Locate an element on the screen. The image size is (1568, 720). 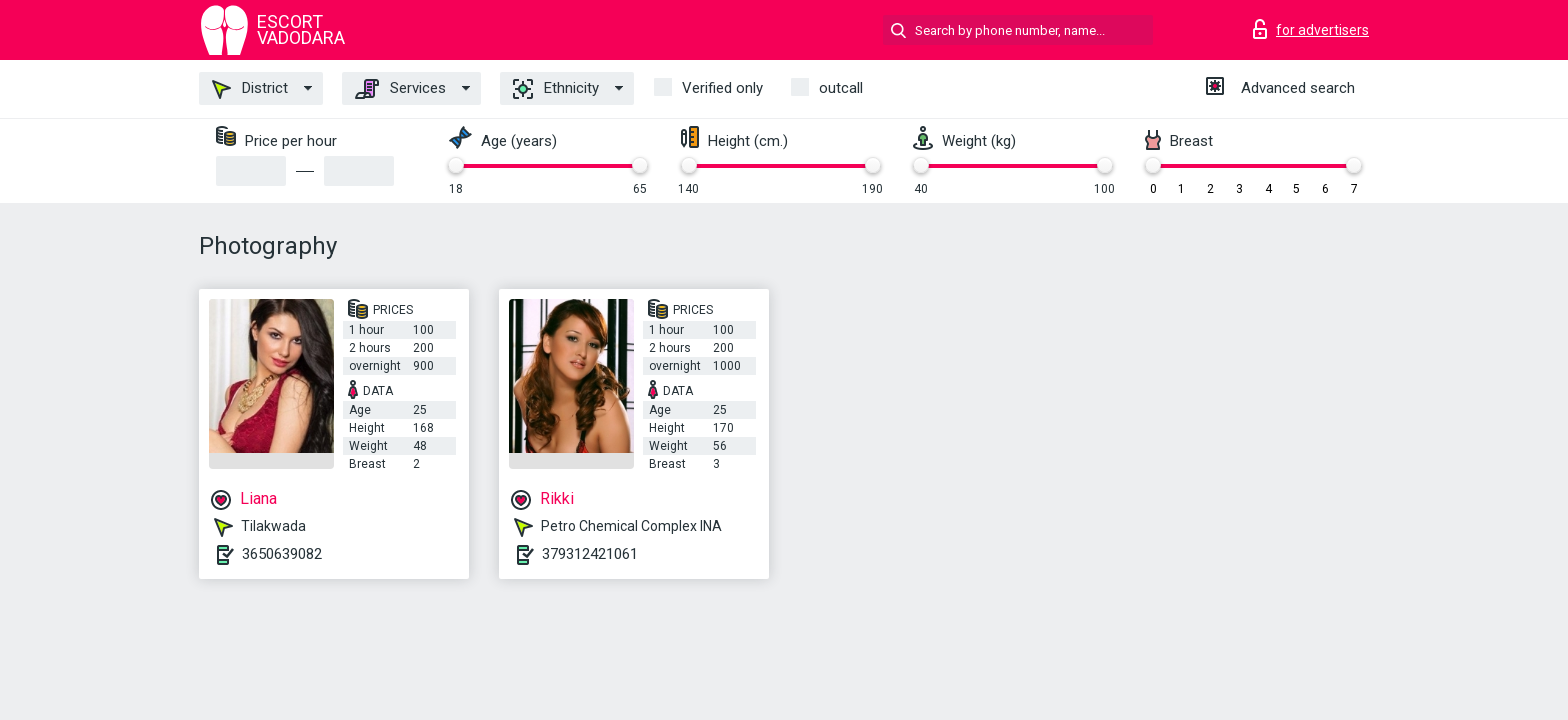
Ethnicity is located at coordinates (556, 89).